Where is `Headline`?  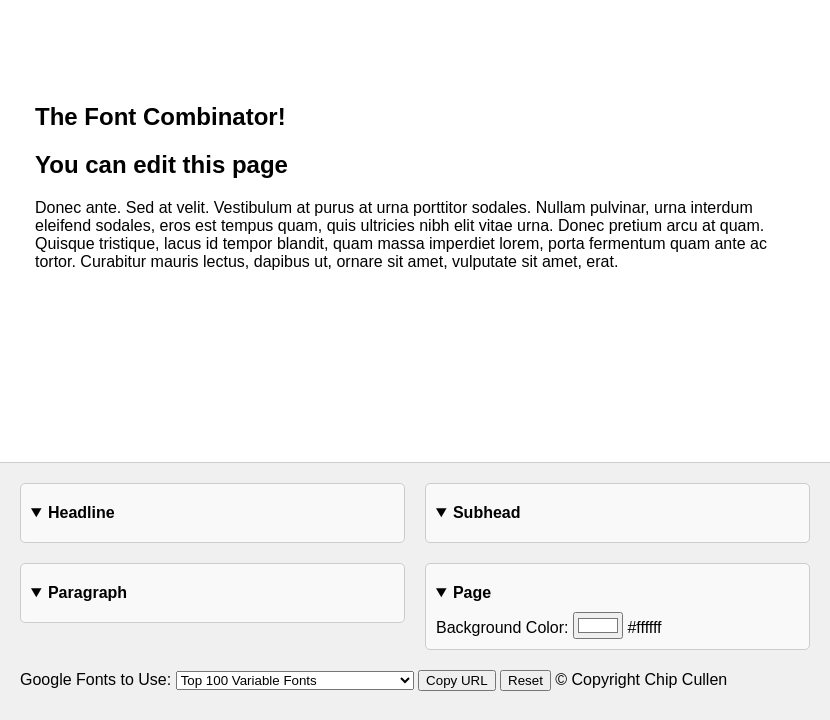
Headline is located at coordinates (81, 512).